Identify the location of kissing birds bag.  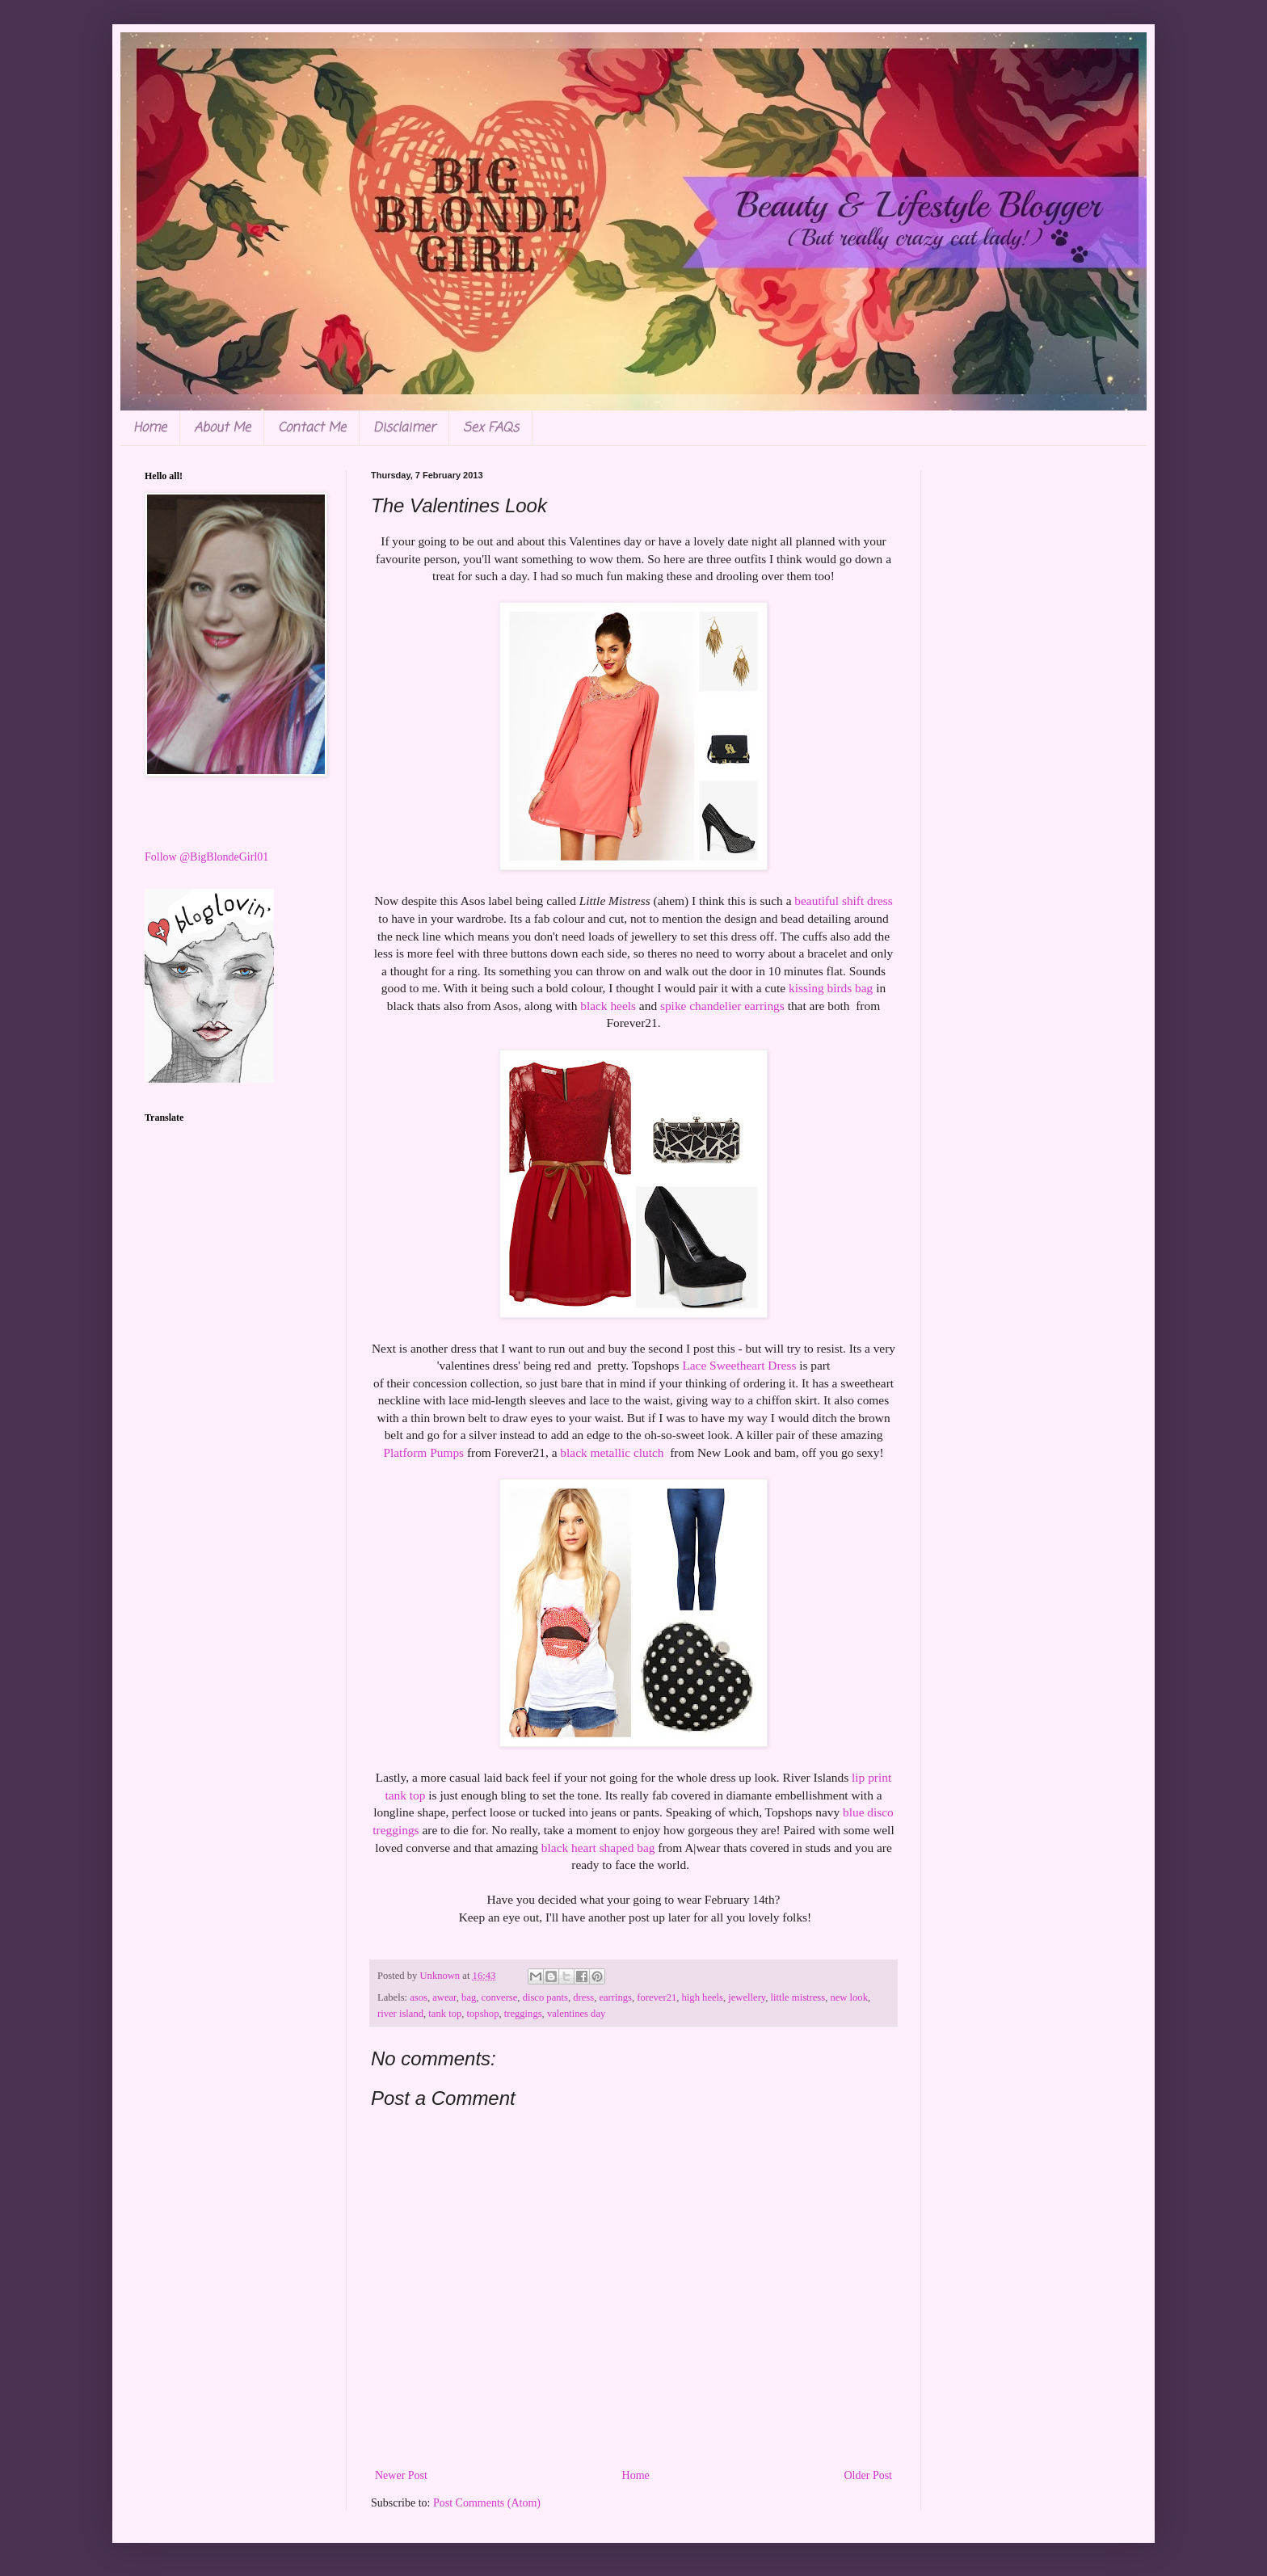
(832, 988).